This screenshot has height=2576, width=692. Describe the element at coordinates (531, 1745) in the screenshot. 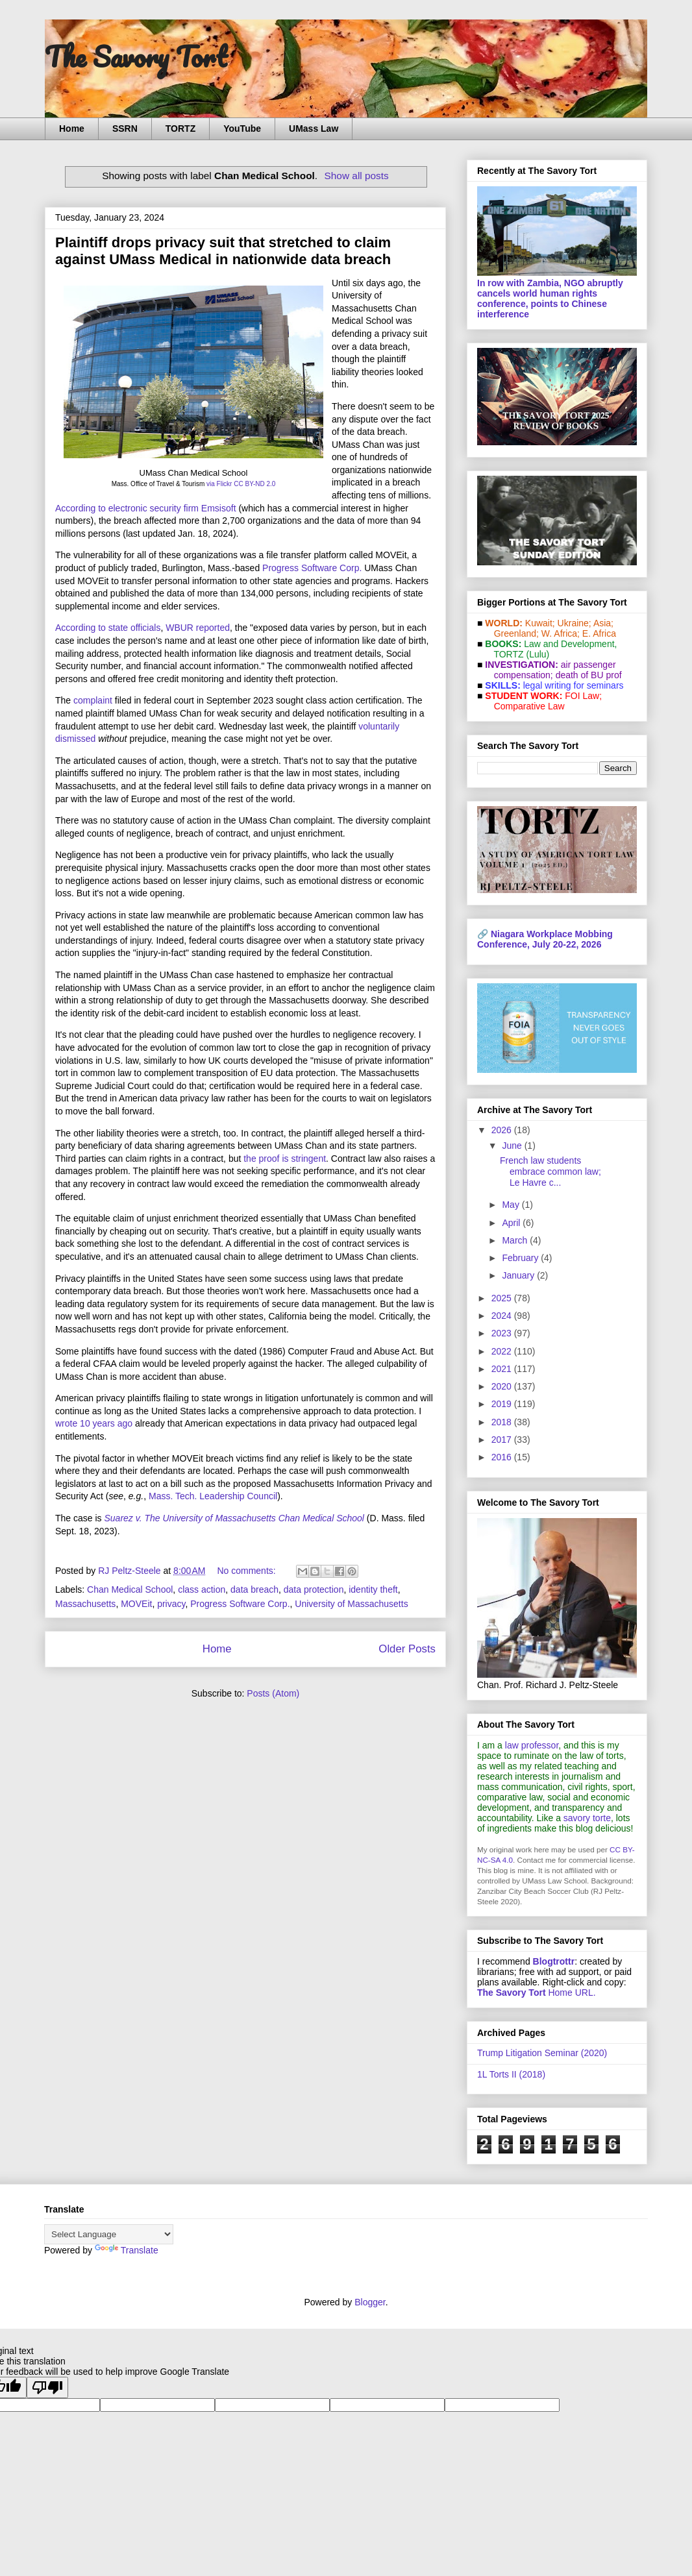

I see `law professor` at that location.